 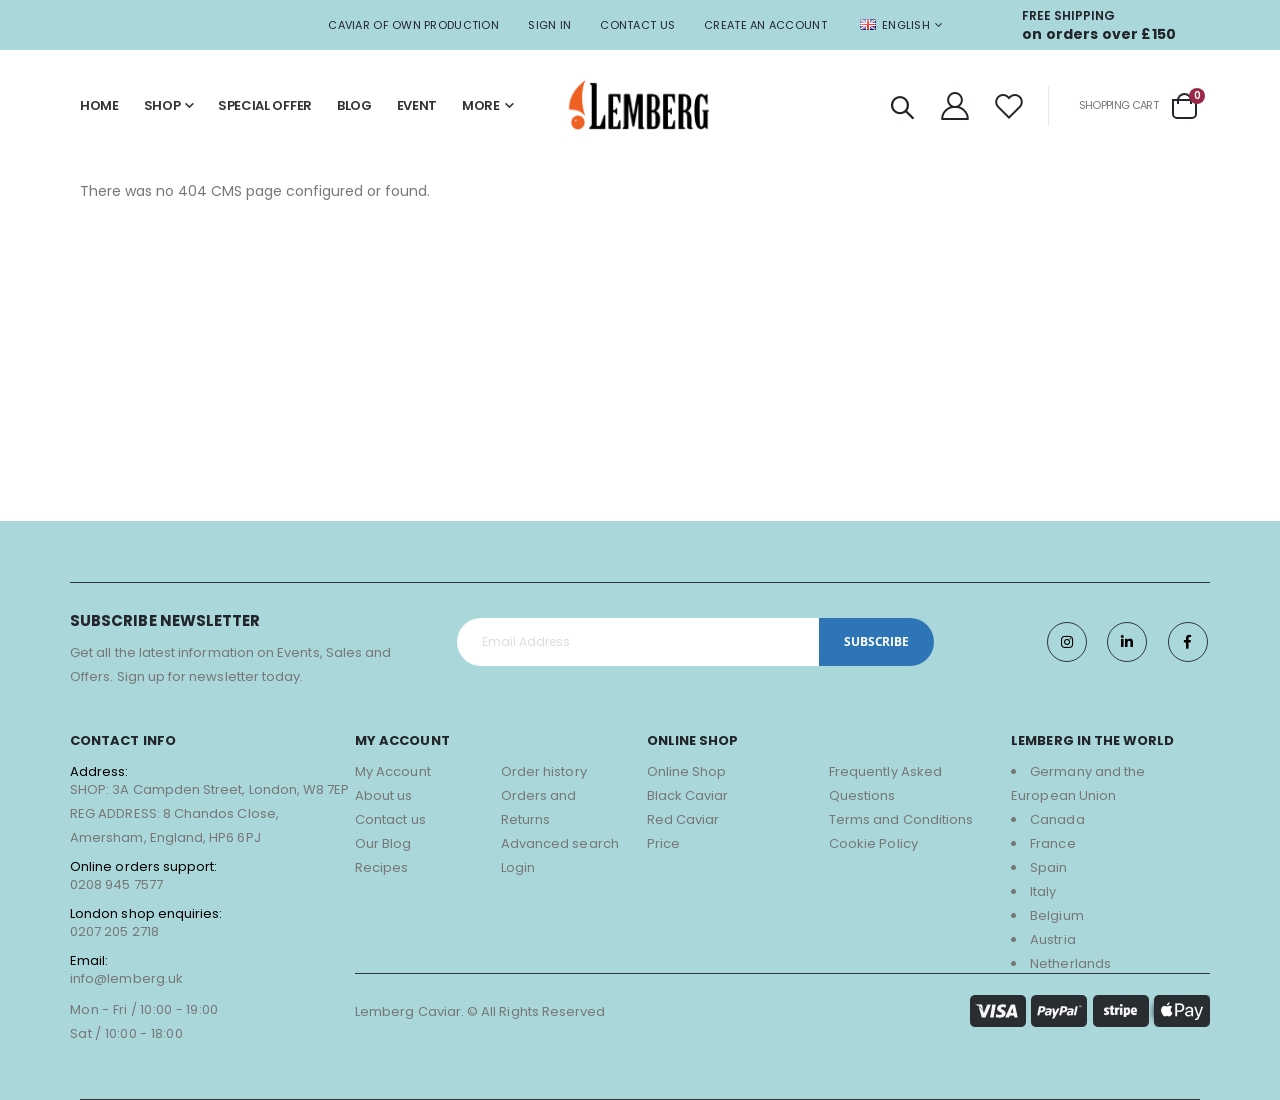 I want to click on Spain, so click(x=1048, y=867).